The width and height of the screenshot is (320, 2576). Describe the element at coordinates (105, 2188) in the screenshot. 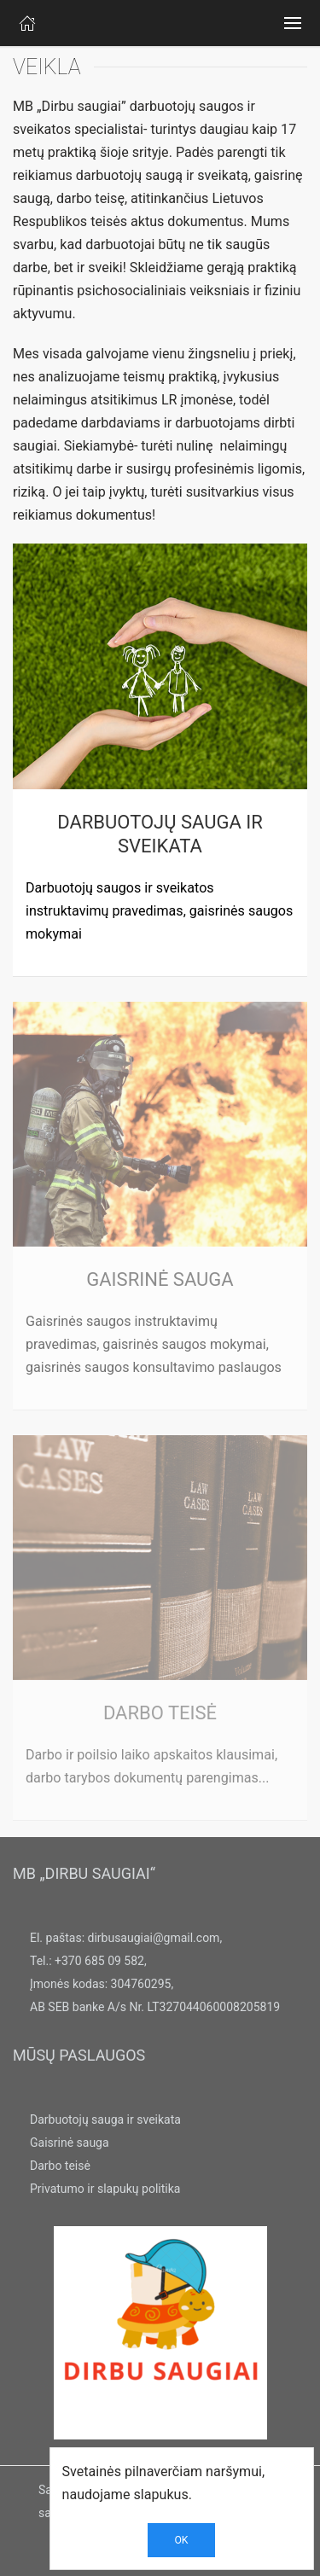

I see `Privatumo ir slapukų politika` at that location.